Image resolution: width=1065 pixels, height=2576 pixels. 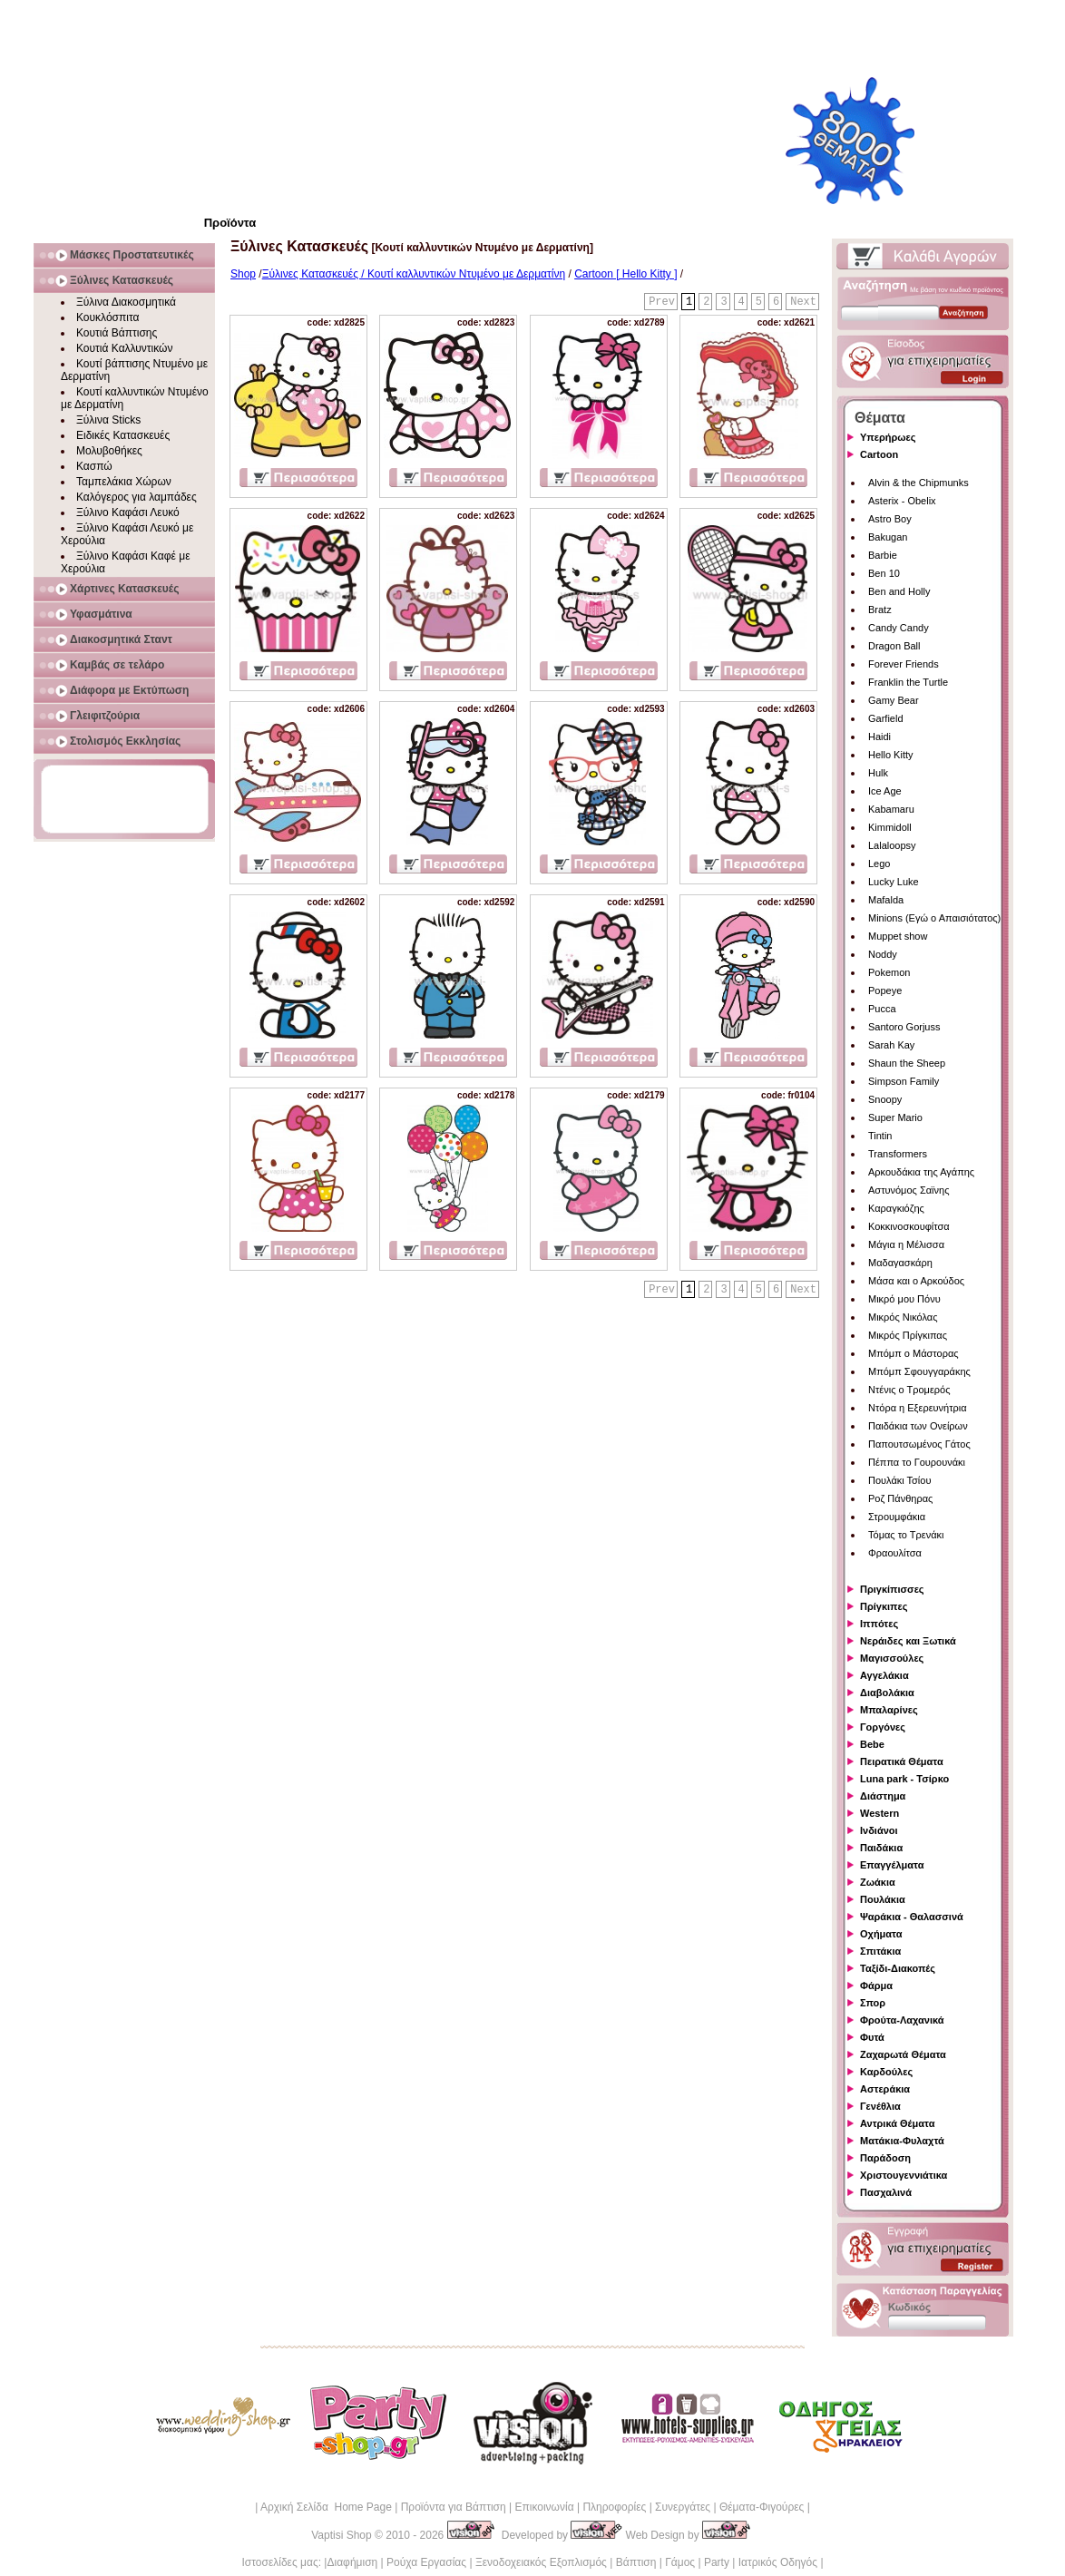 I want to click on Super Mario, so click(x=895, y=1117).